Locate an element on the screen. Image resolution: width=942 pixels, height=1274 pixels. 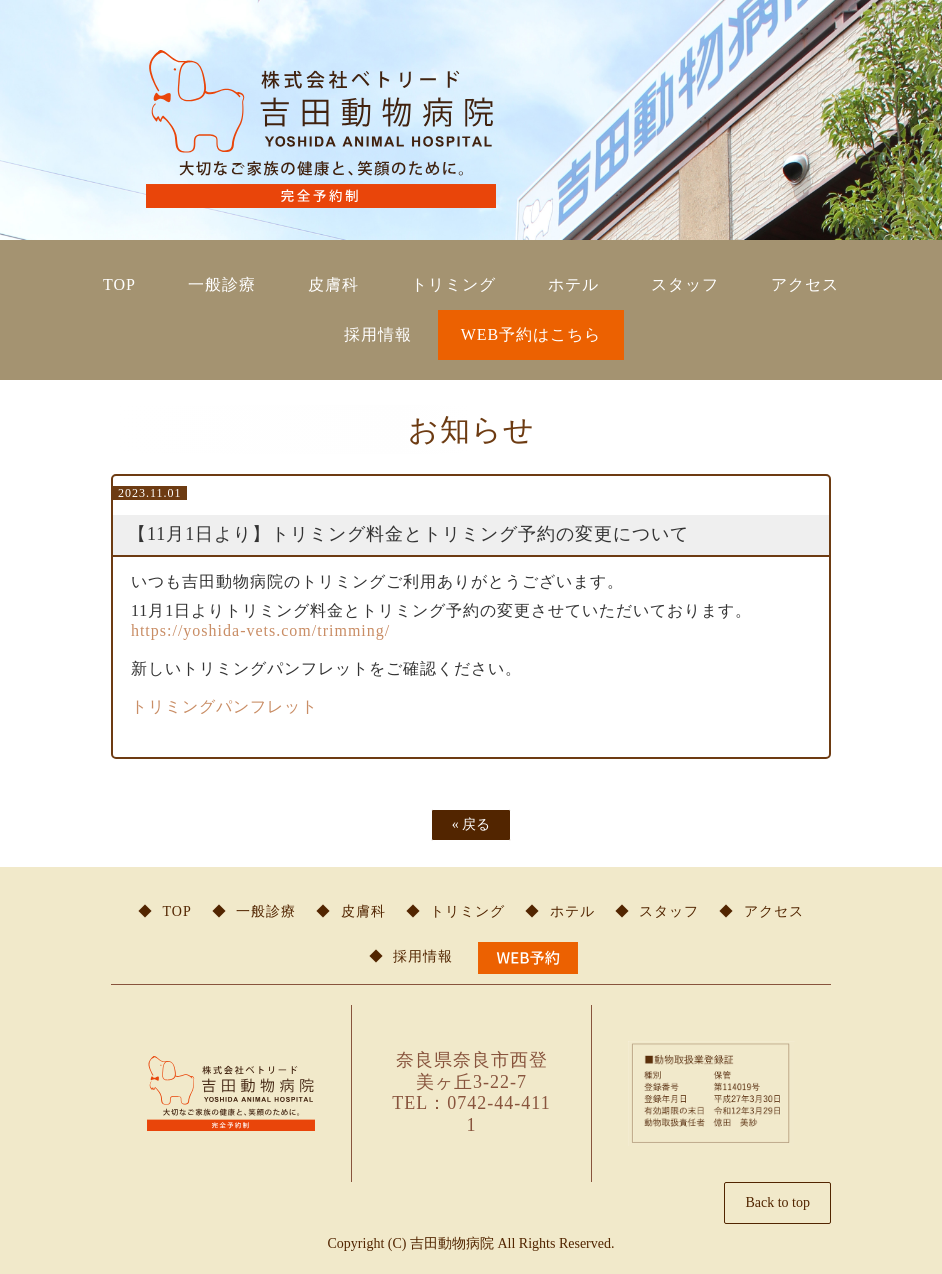
戻る is located at coordinates (471, 824).